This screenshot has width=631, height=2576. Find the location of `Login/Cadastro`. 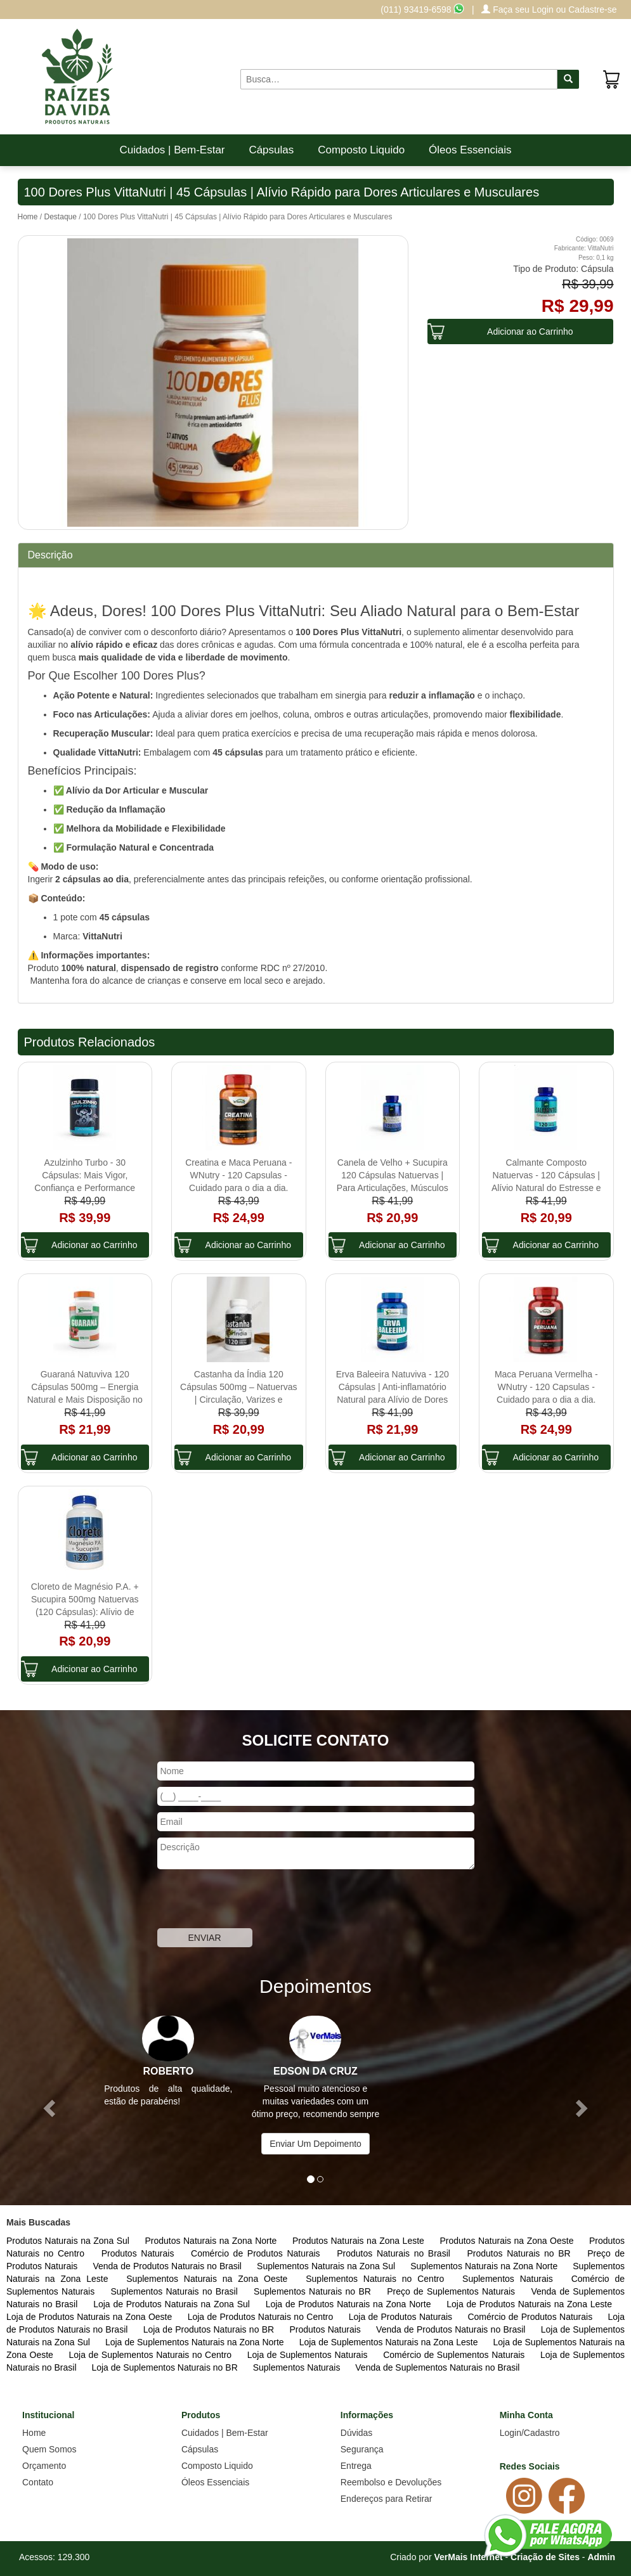

Login/Cadastro is located at coordinates (530, 2433).